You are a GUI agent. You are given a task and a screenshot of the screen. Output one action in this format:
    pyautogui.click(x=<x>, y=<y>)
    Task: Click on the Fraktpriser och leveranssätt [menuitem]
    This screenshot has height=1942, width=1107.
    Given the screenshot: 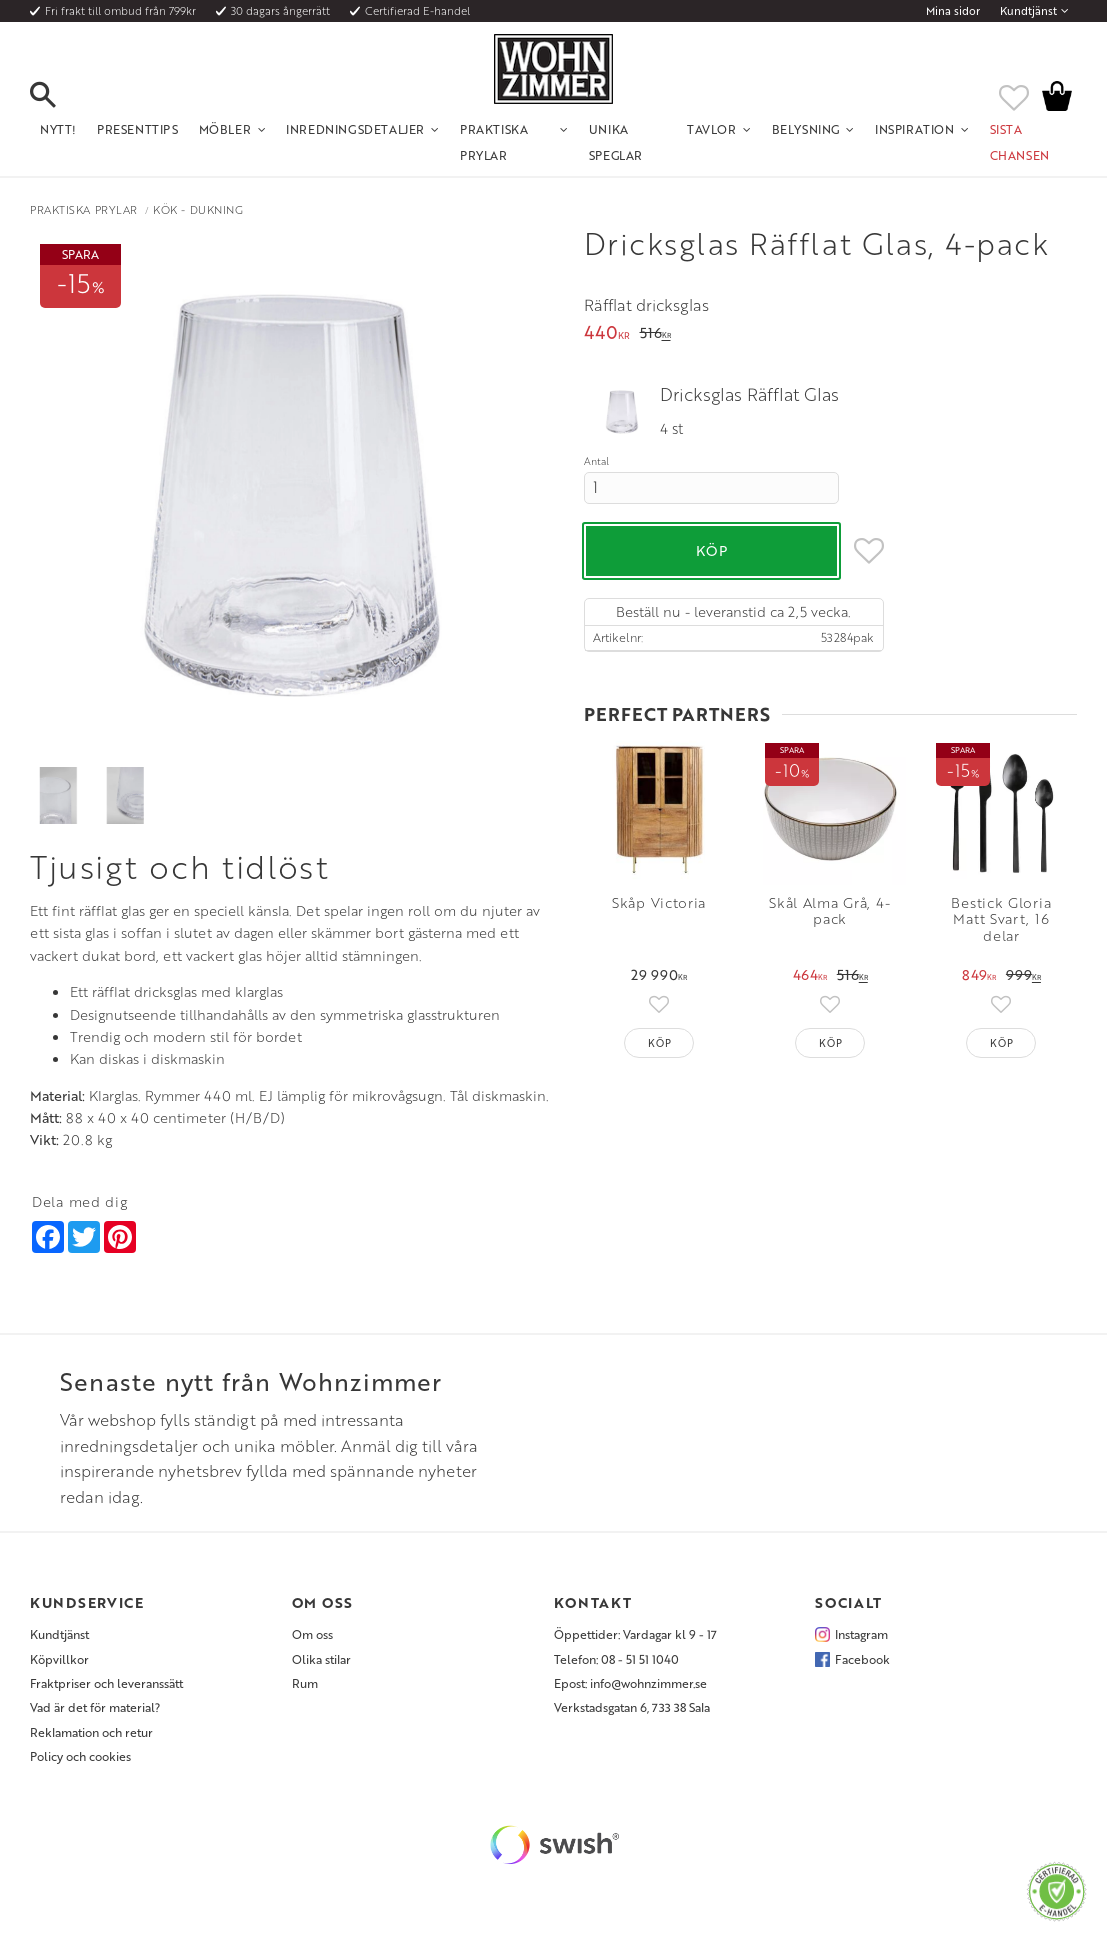 What is the action you would take?
    pyautogui.click(x=106, y=1683)
    